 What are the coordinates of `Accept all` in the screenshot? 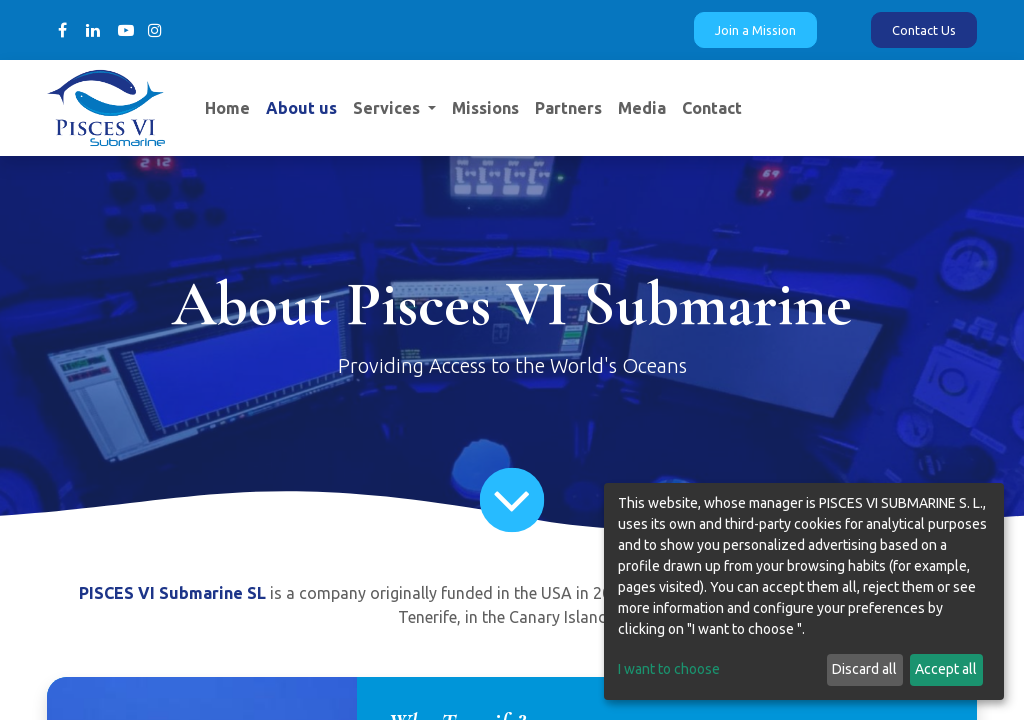 It's located at (946, 669).